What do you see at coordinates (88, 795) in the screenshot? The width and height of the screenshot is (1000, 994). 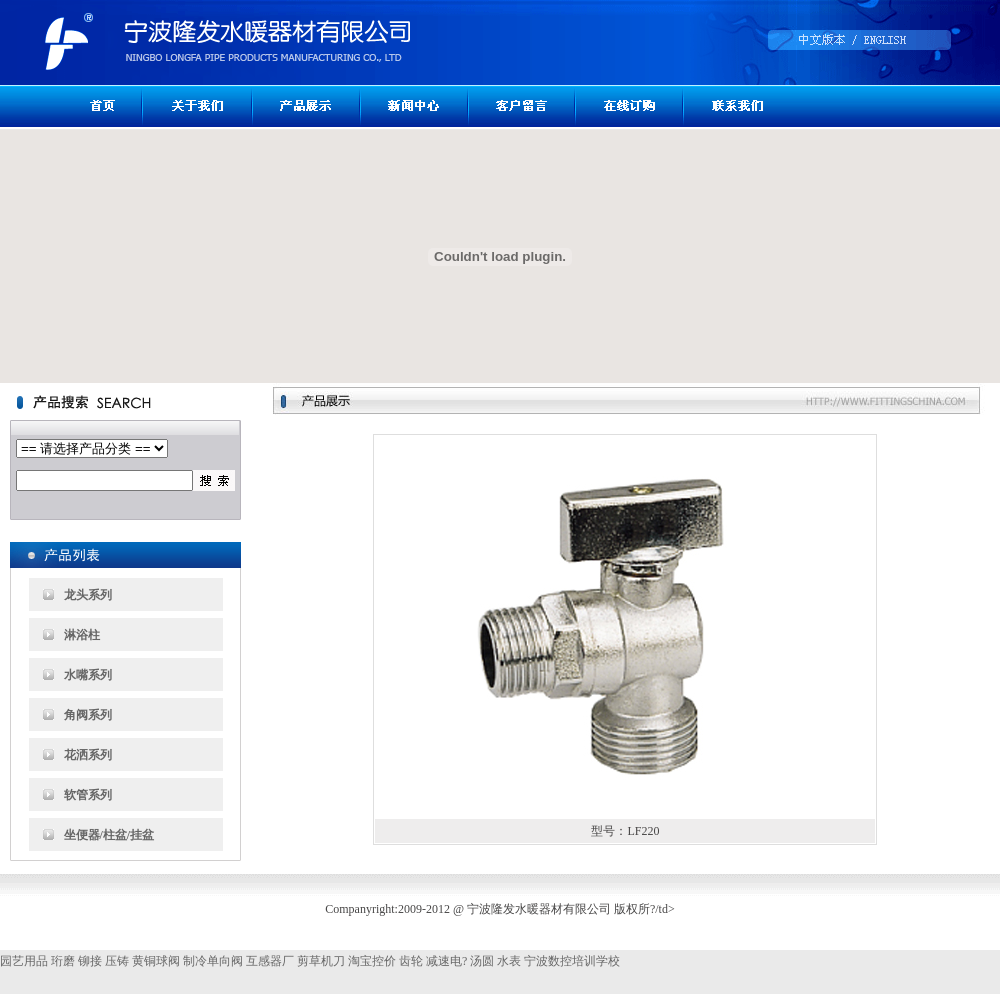 I see `软管系列` at bounding box center [88, 795].